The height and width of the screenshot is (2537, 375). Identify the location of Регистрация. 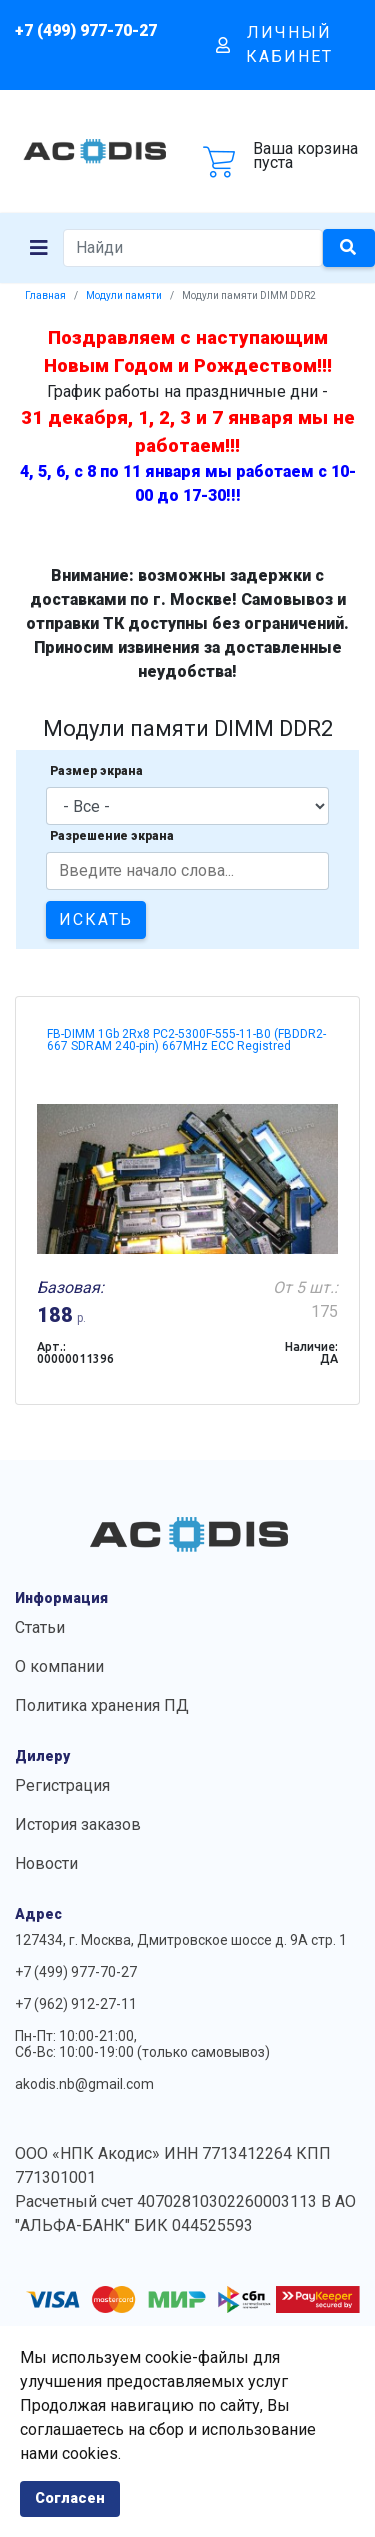
(62, 1785).